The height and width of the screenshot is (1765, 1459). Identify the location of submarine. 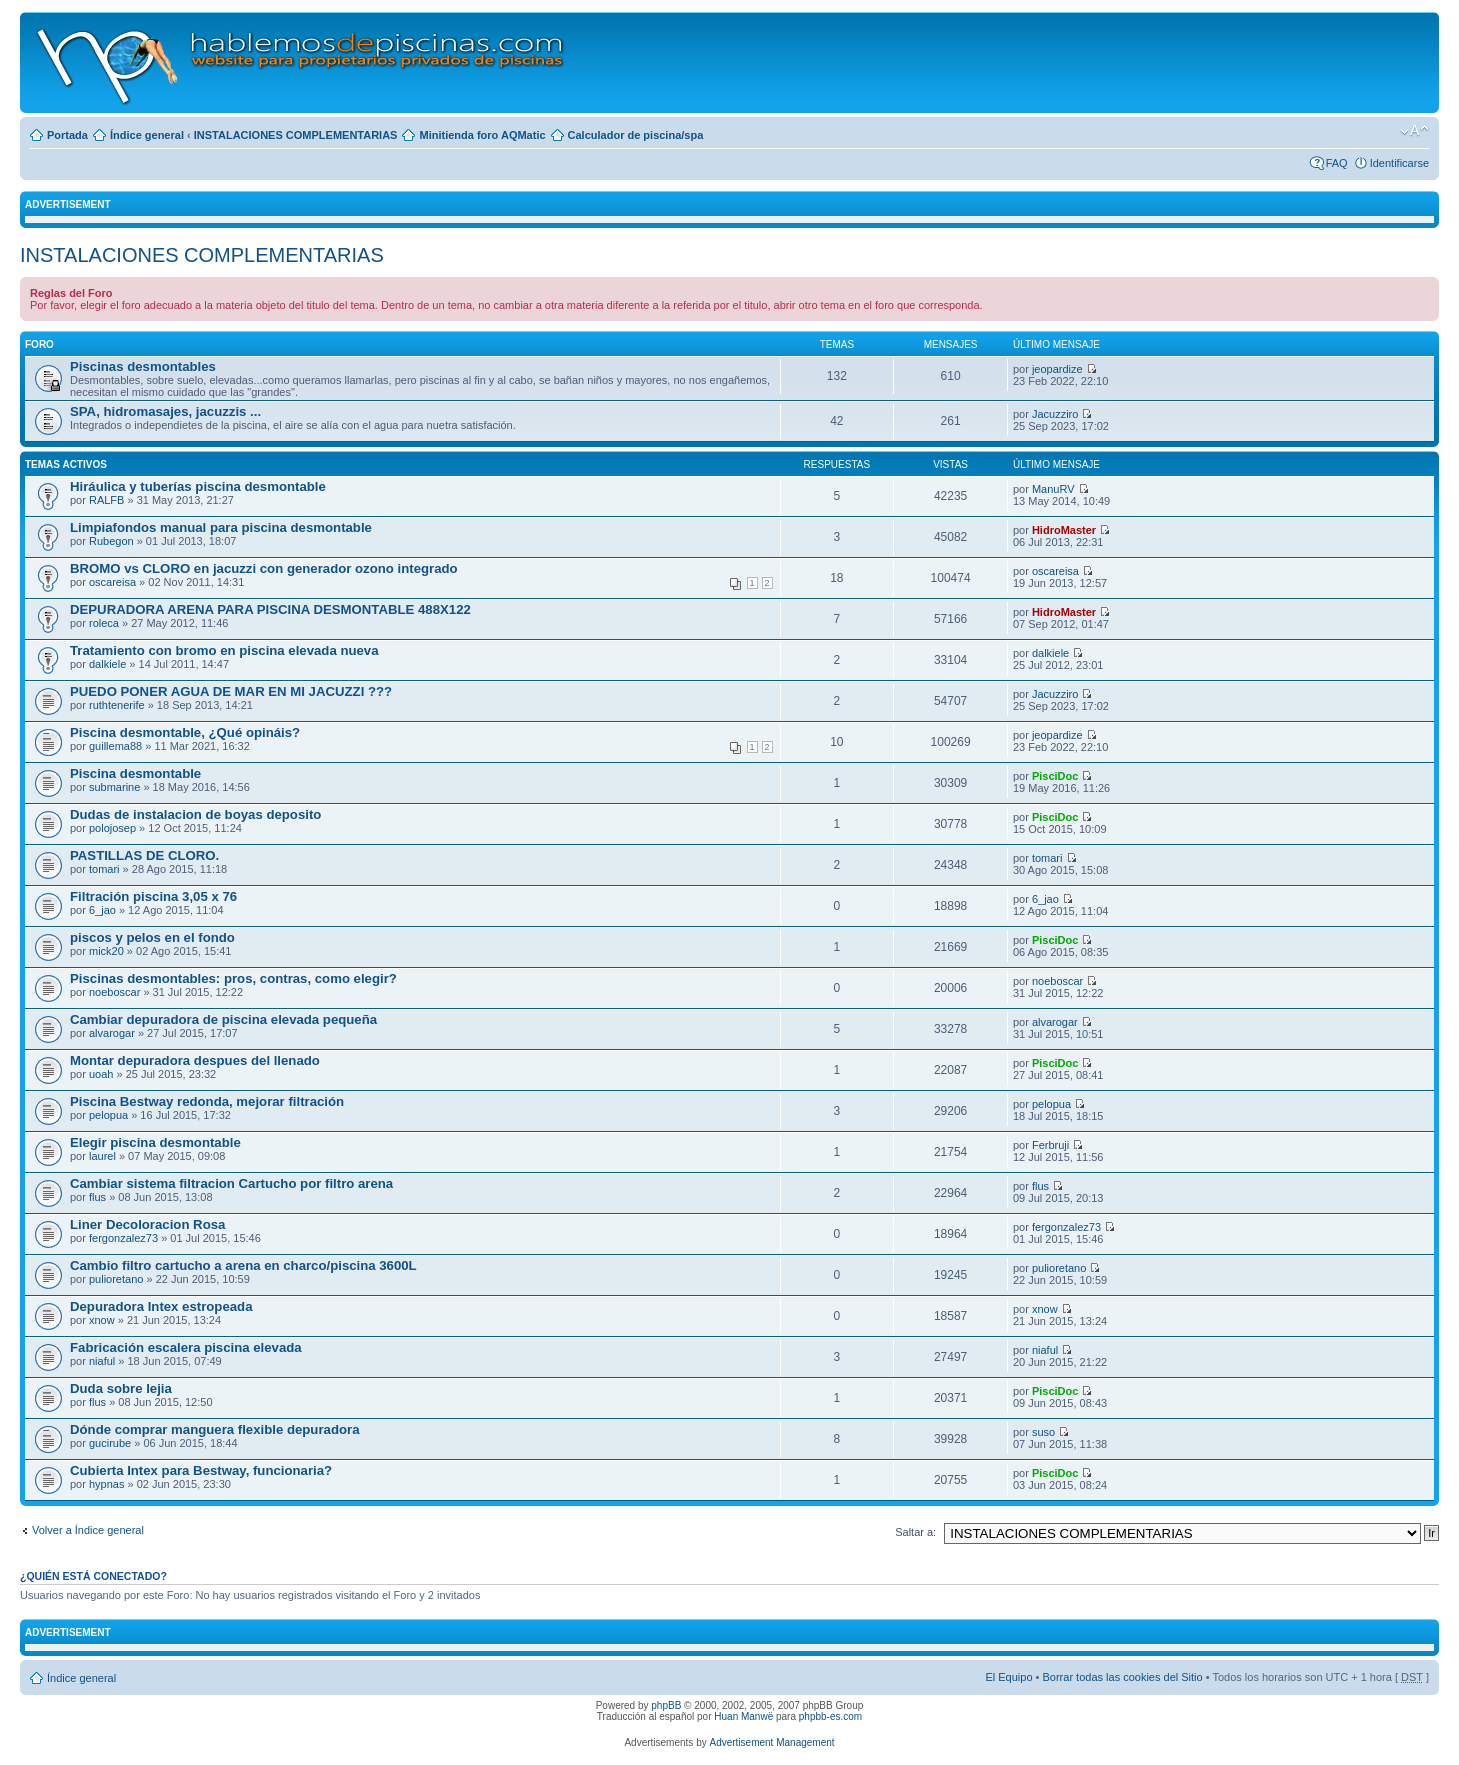
(114, 787).